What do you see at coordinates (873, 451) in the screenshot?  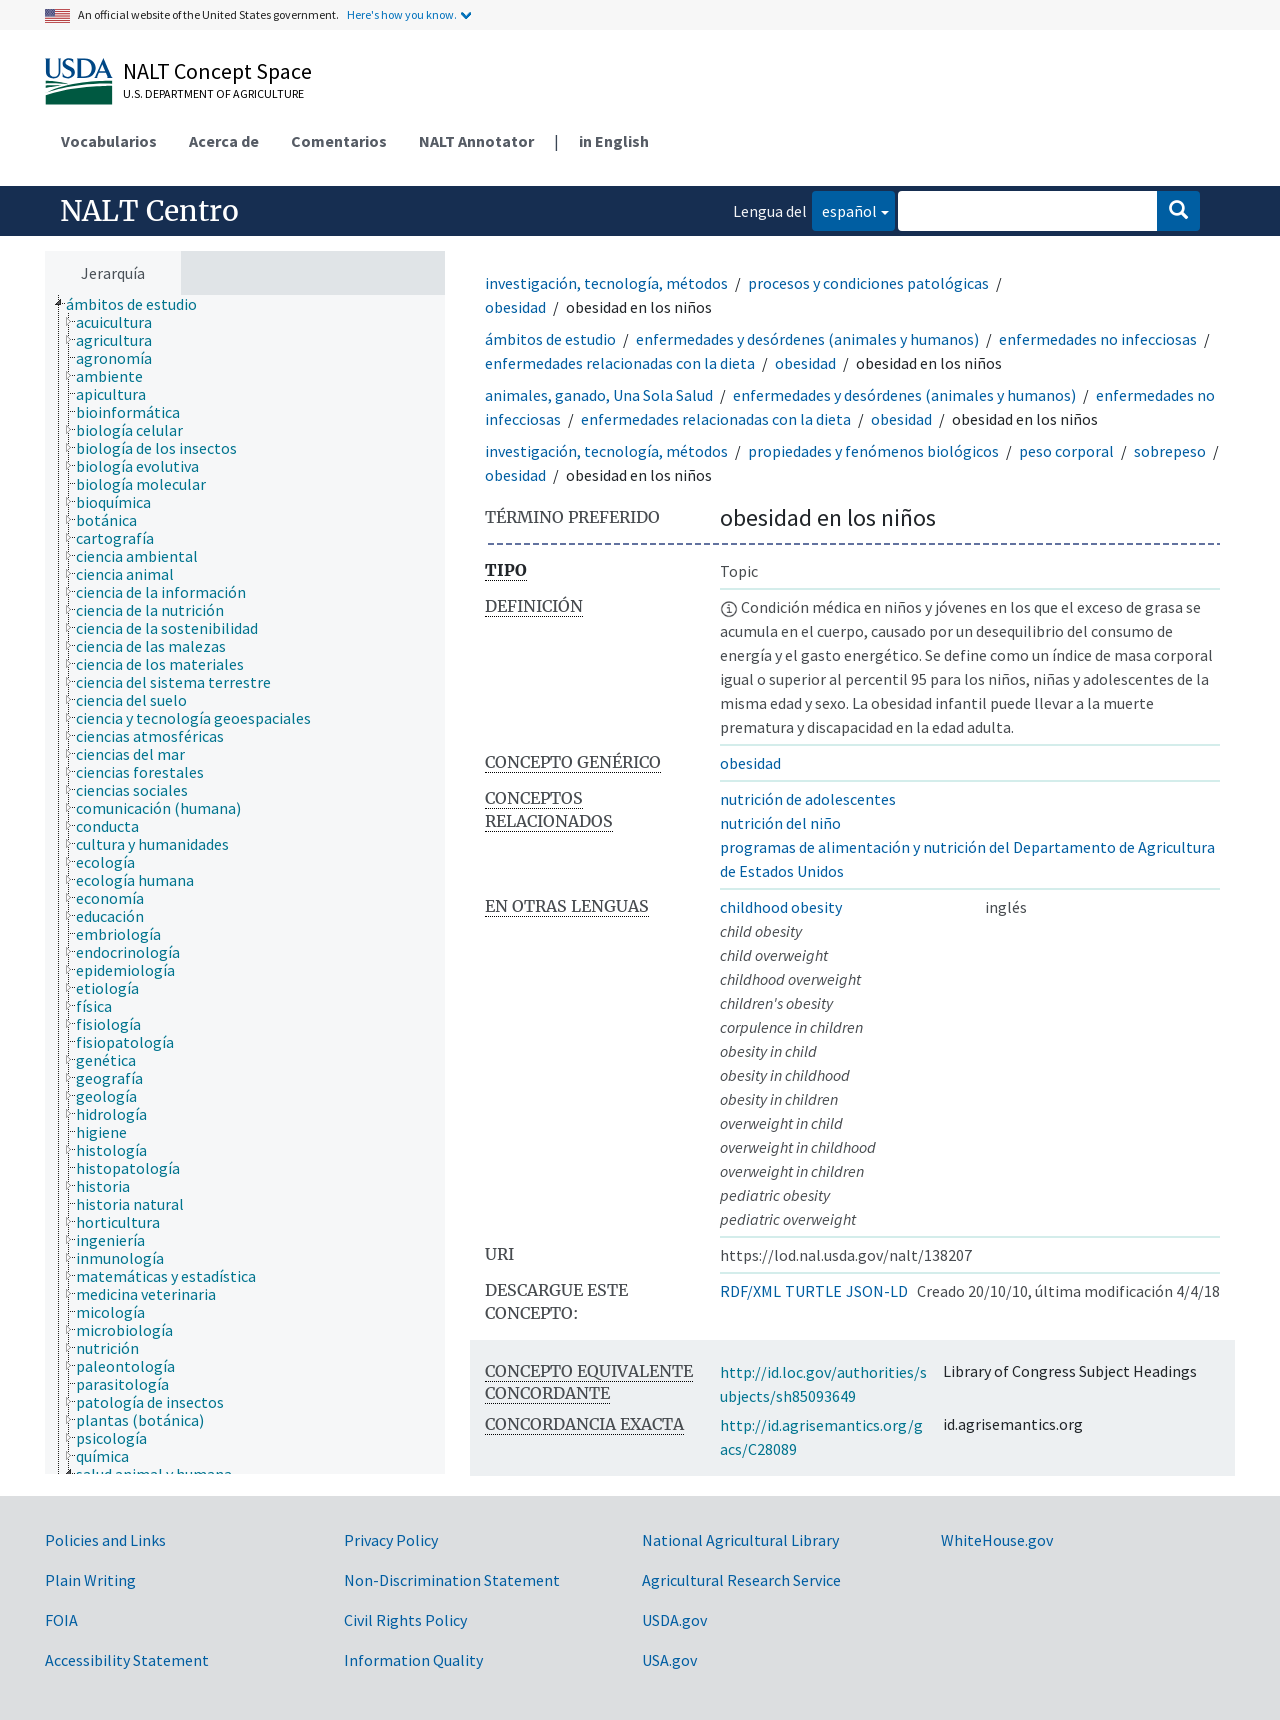 I see `propiedades y fenómenos biológicos` at bounding box center [873, 451].